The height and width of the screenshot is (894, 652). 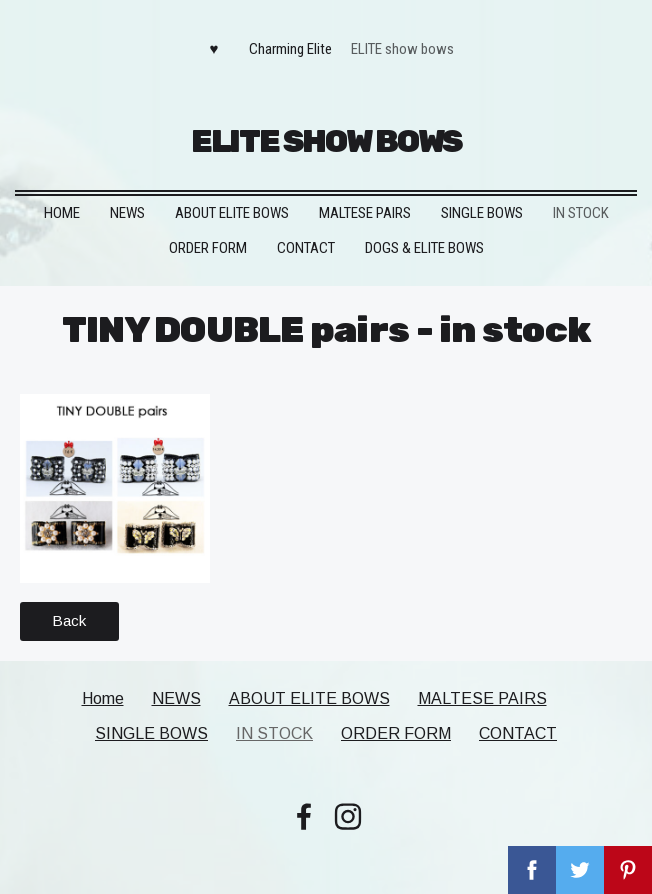 What do you see at coordinates (214, 49) in the screenshot?
I see `♥ [menuitem]` at bounding box center [214, 49].